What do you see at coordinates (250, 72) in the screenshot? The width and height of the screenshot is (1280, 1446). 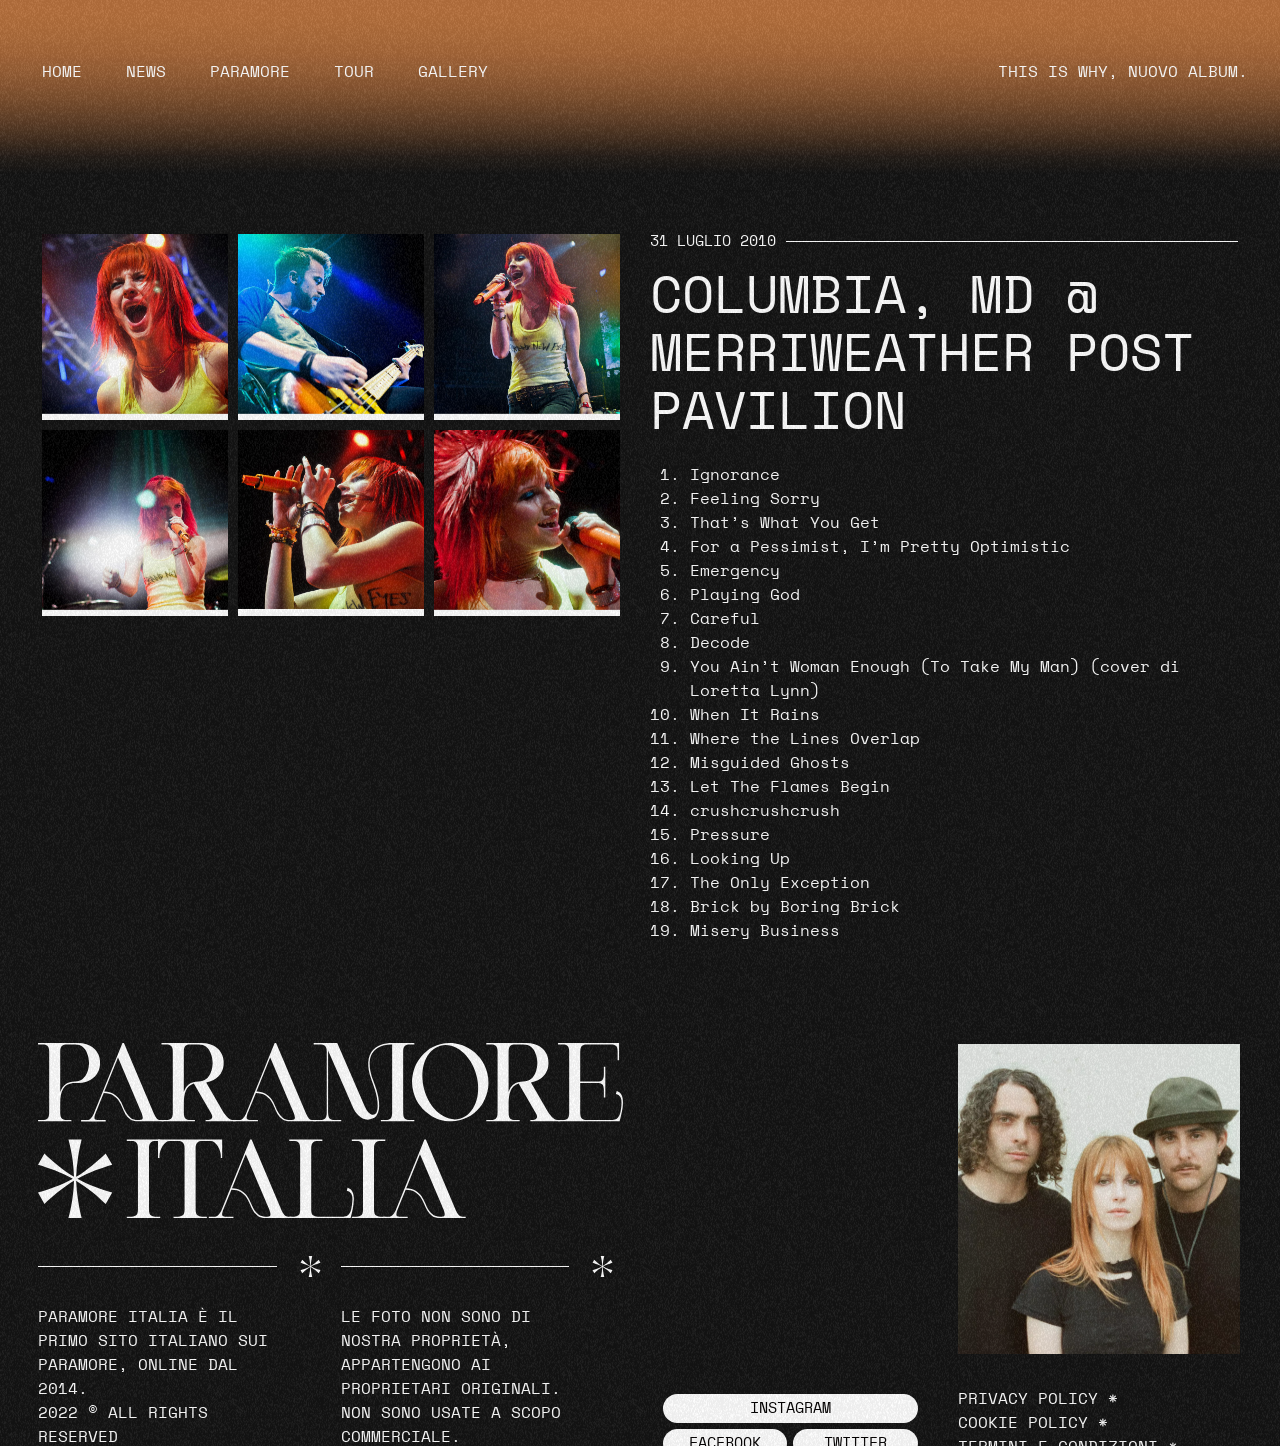 I see `Paramore` at bounding box center [250, 72].